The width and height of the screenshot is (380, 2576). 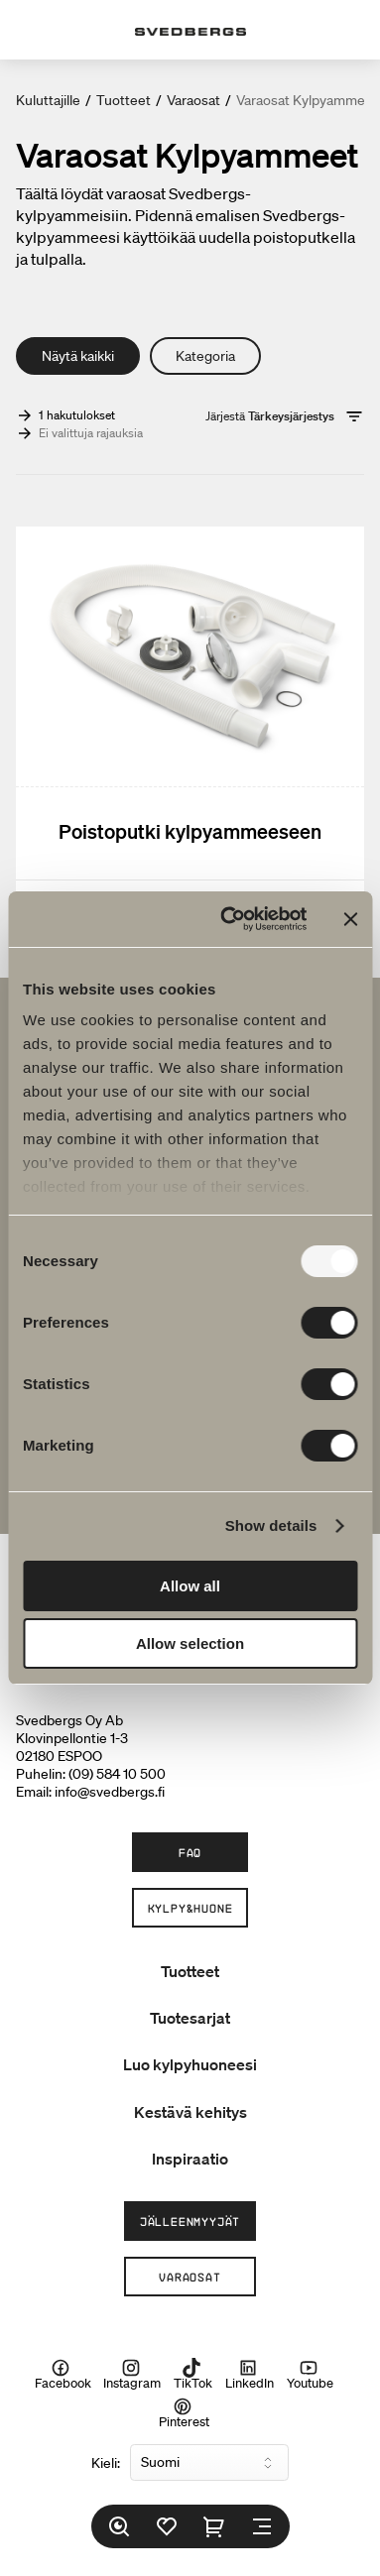 What do you see at coordinates (105, 2463) in the screenshot?
I see `Kieli:` at bounding box center [105, 2463].